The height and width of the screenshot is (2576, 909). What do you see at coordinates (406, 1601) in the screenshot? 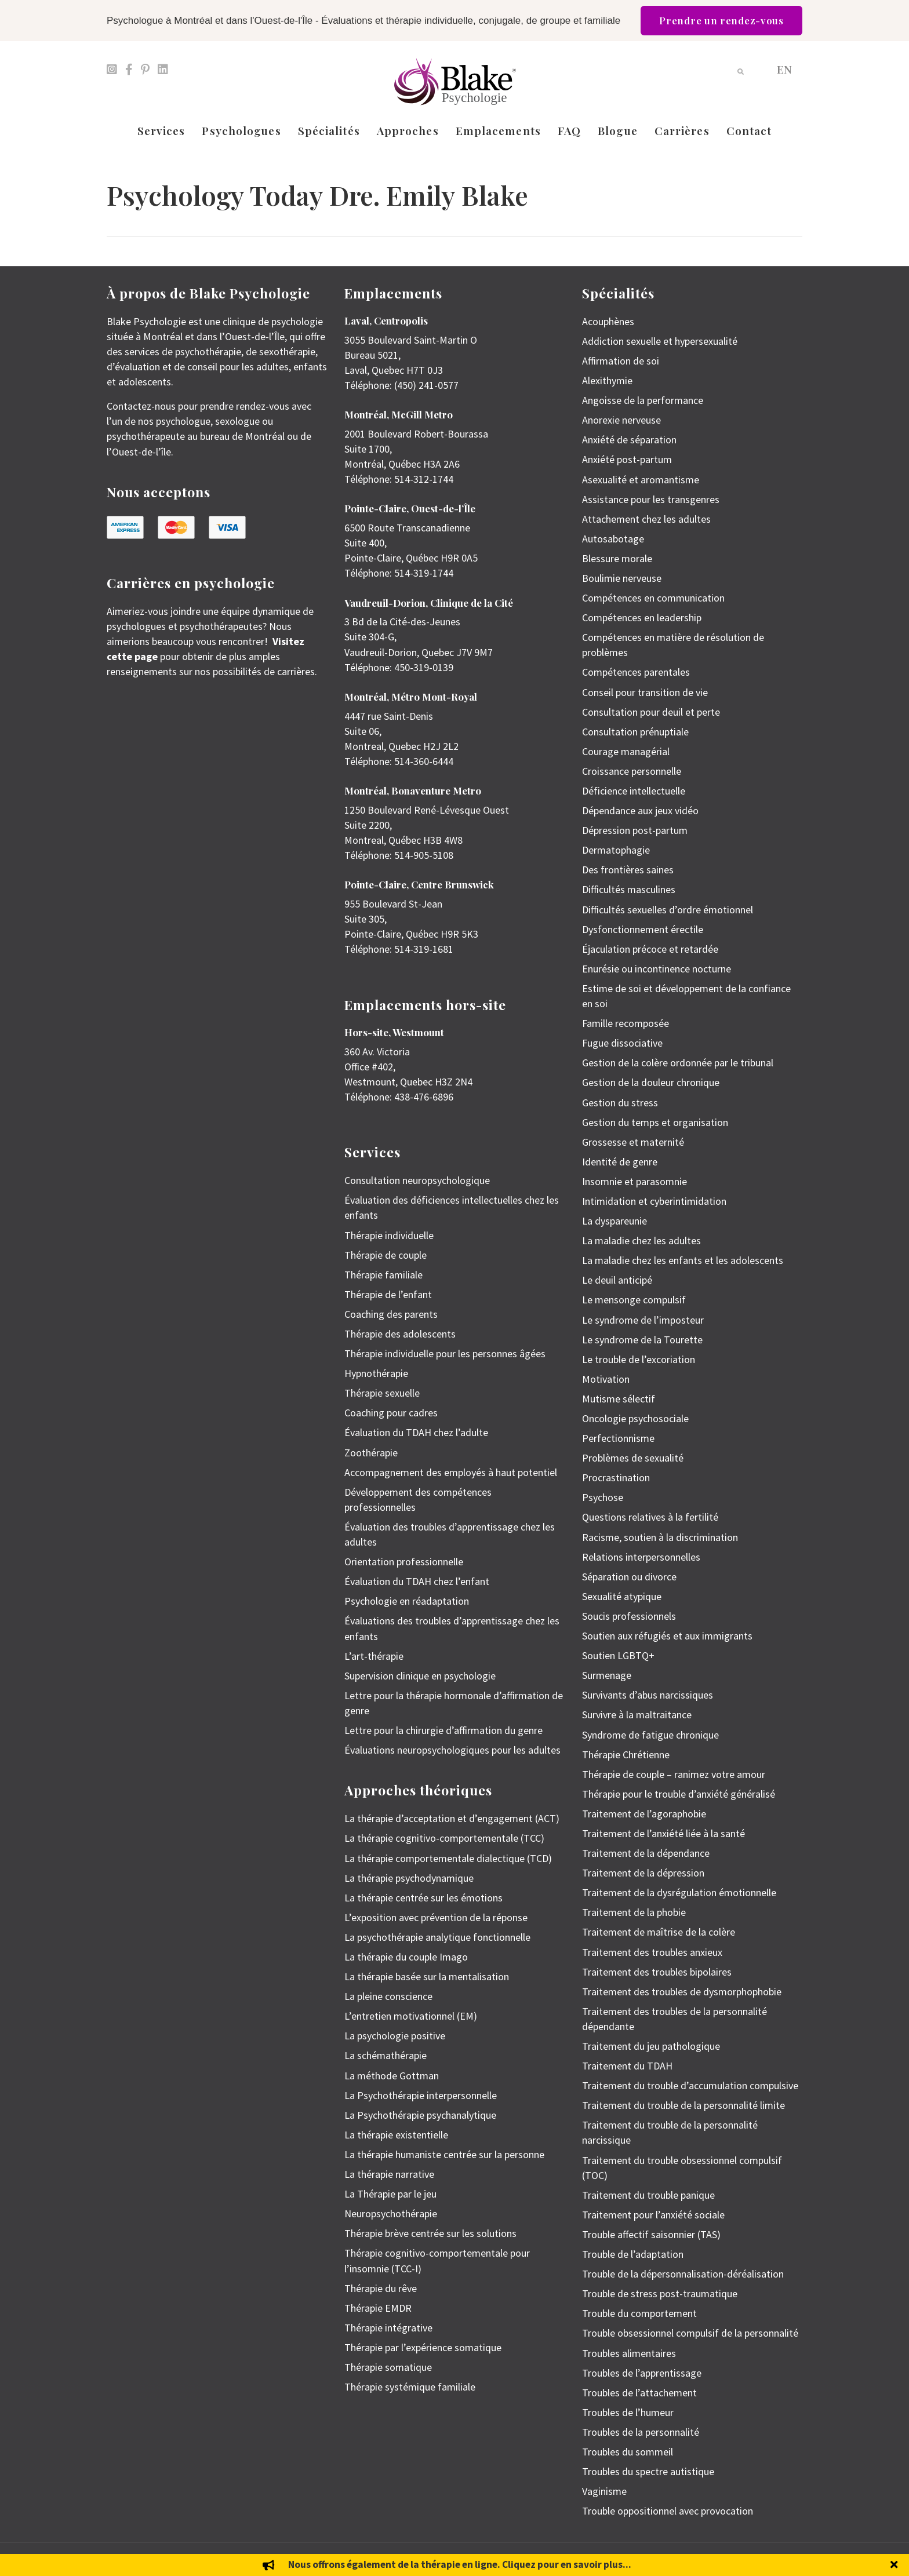
I see `Psychologie en réadaptation` at bounding box center [406, 1601].